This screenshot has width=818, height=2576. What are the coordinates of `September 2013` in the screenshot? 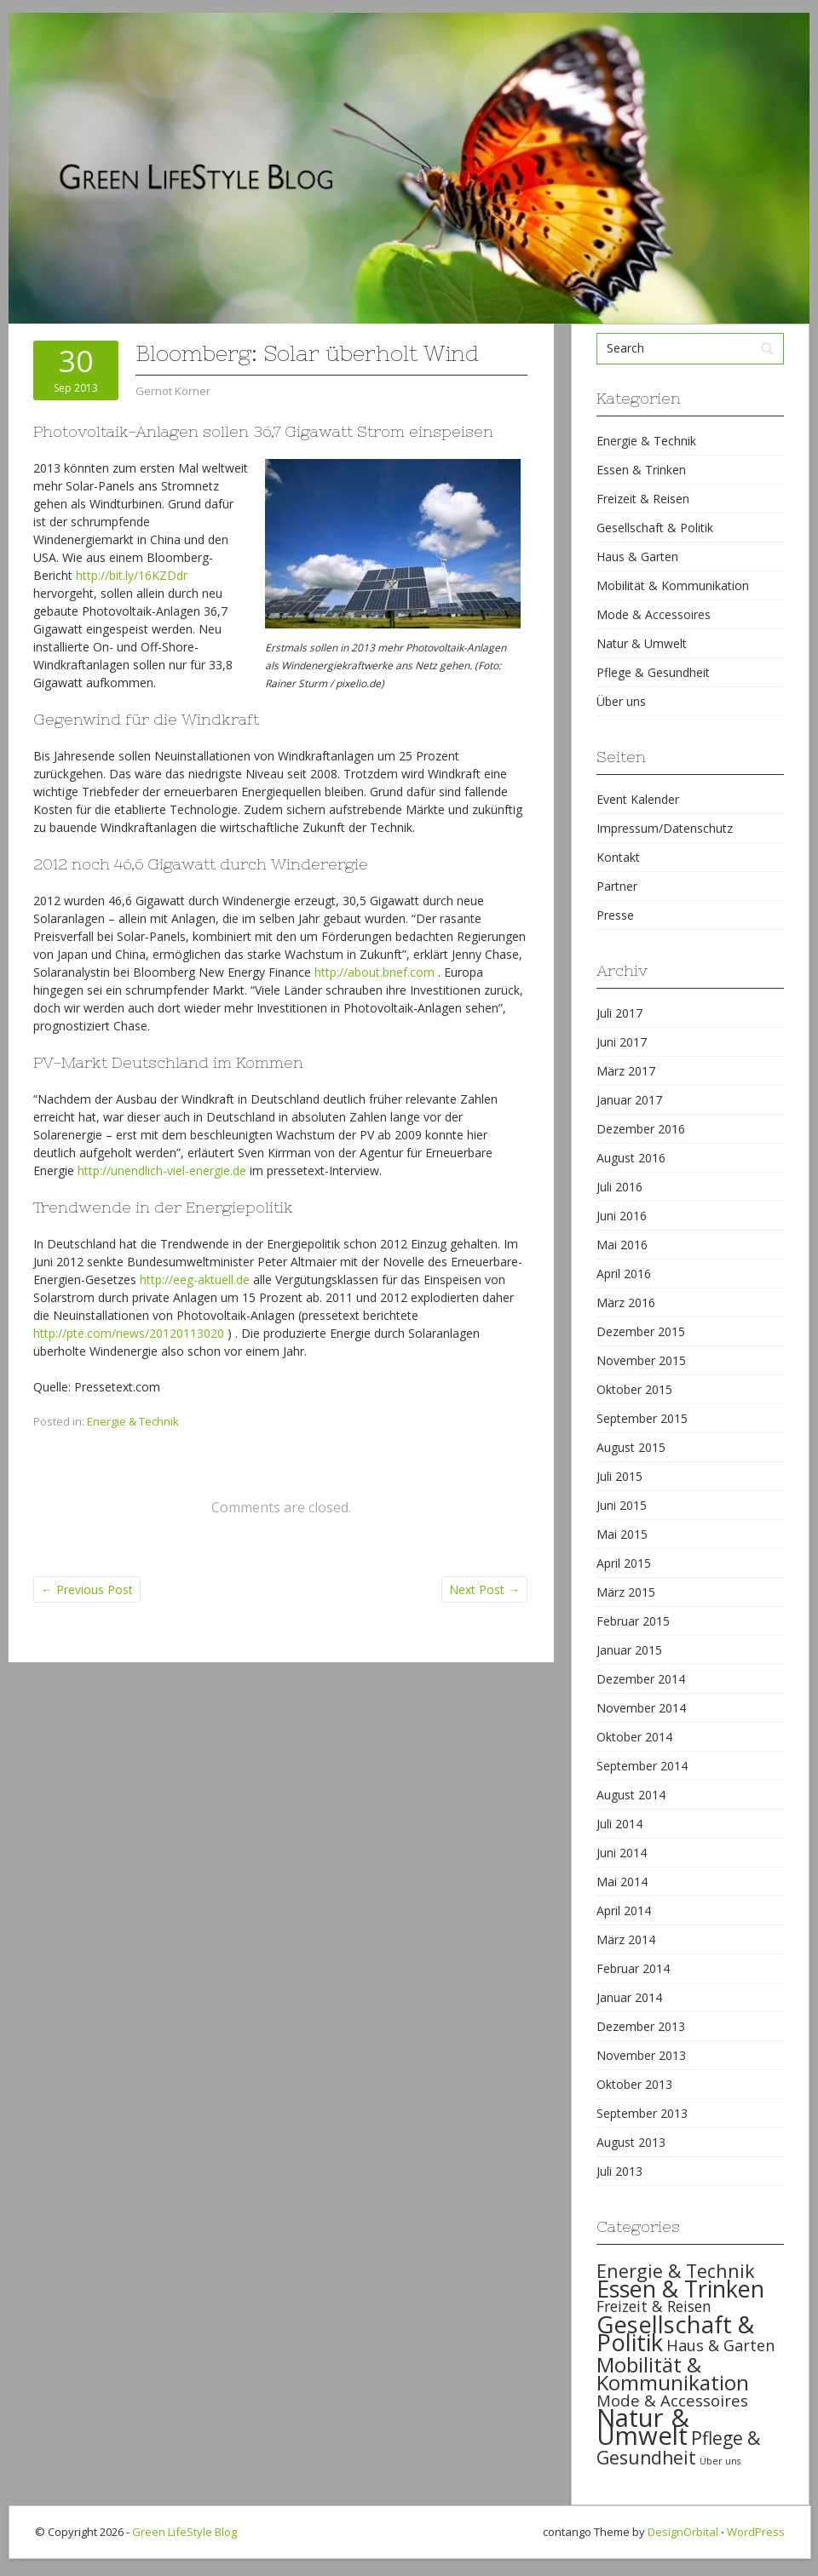 It's located at (642, 2113).